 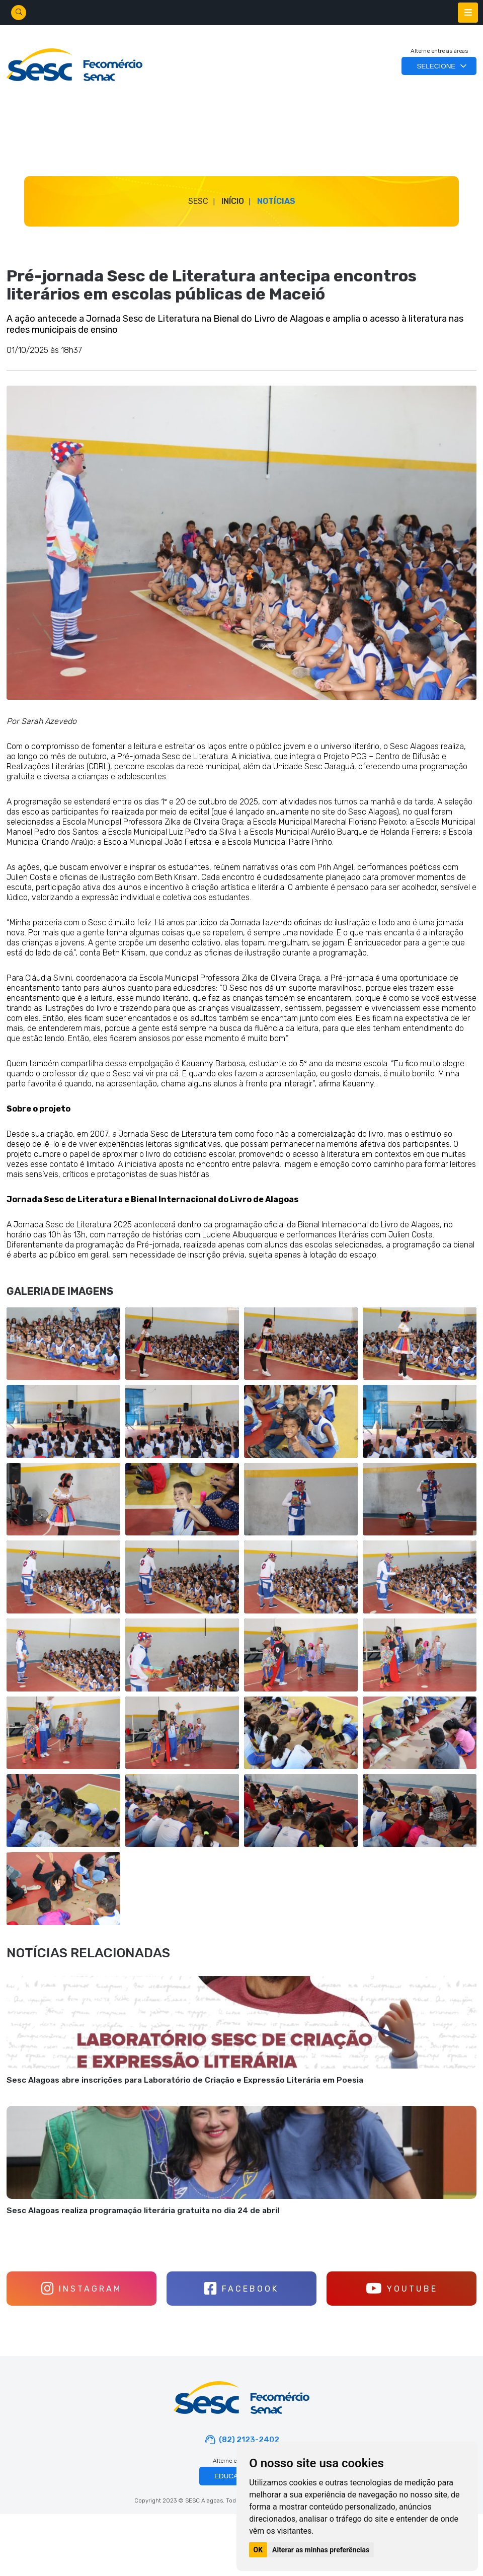 I want to click on Notícias, so click(x=276, y=201).